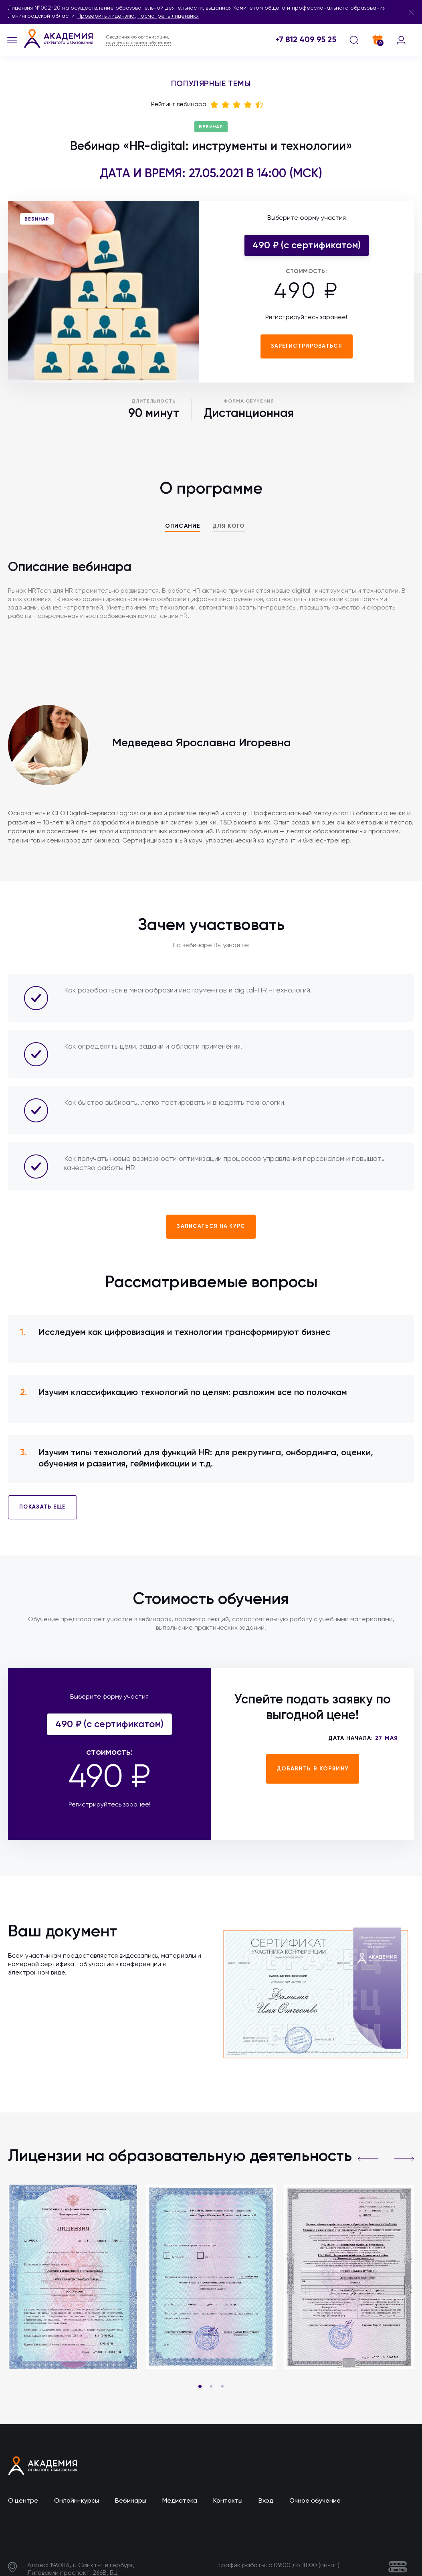 The width and height of the screenshot is (422, 2576). What do you see at coordinates (130, 2501) in the screenshot?
I see `Вебинары` at bounding box center [130, 2501].